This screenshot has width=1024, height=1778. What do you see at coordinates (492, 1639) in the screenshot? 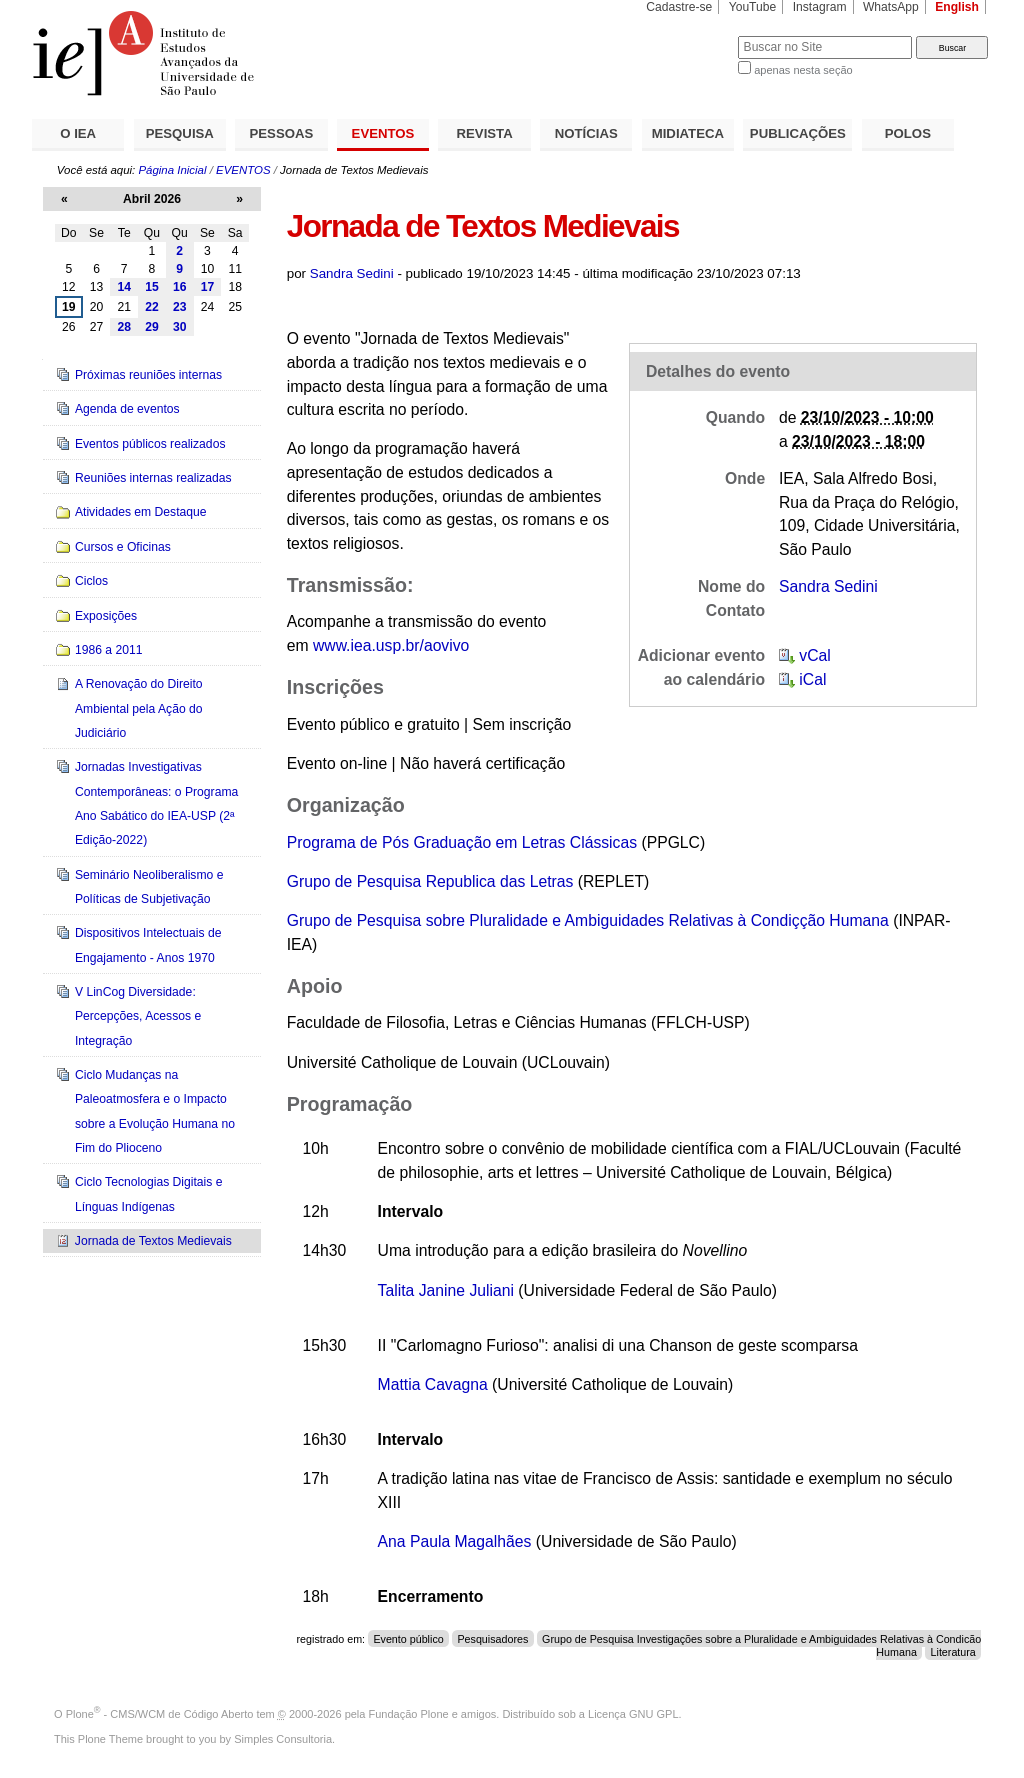
I see `Pesquisadores` at bounding box center [492, 1639].